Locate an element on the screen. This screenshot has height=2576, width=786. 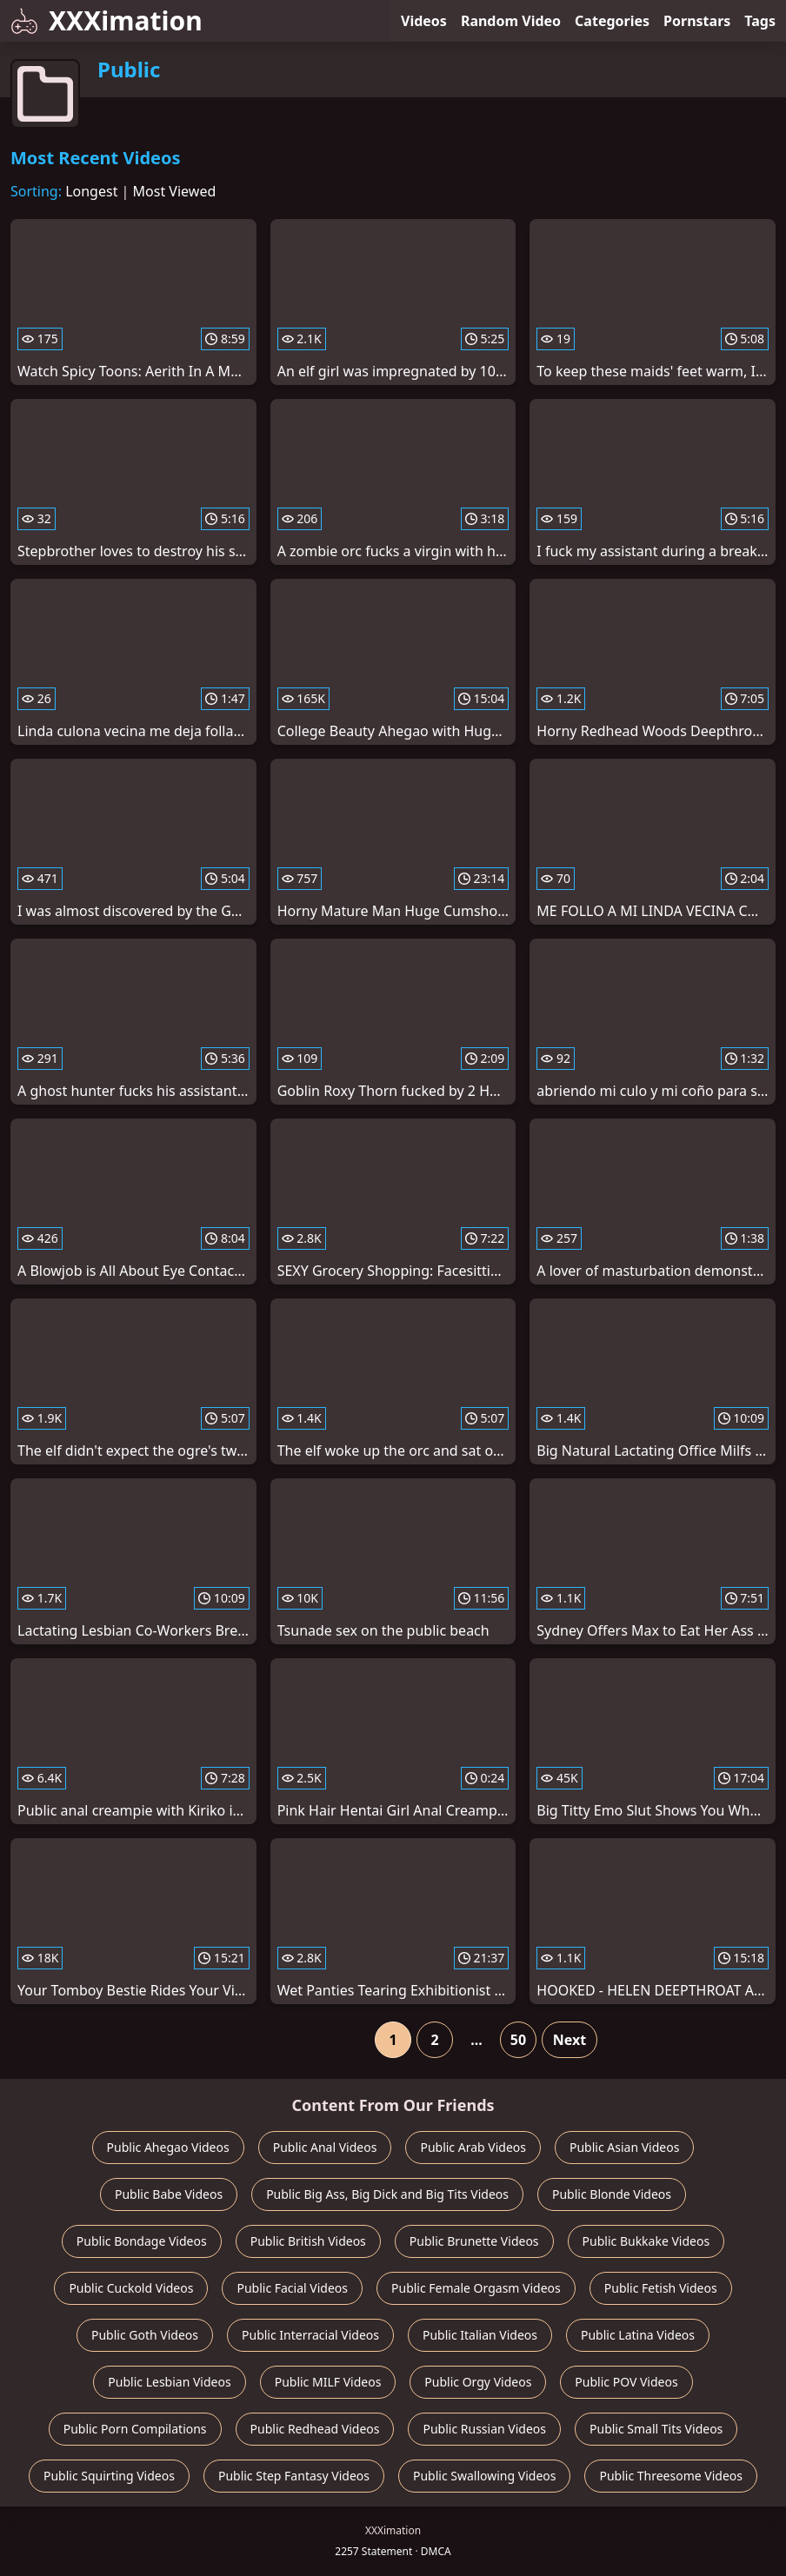
Public Bondage Videos is located at coordinates (142, 2241).